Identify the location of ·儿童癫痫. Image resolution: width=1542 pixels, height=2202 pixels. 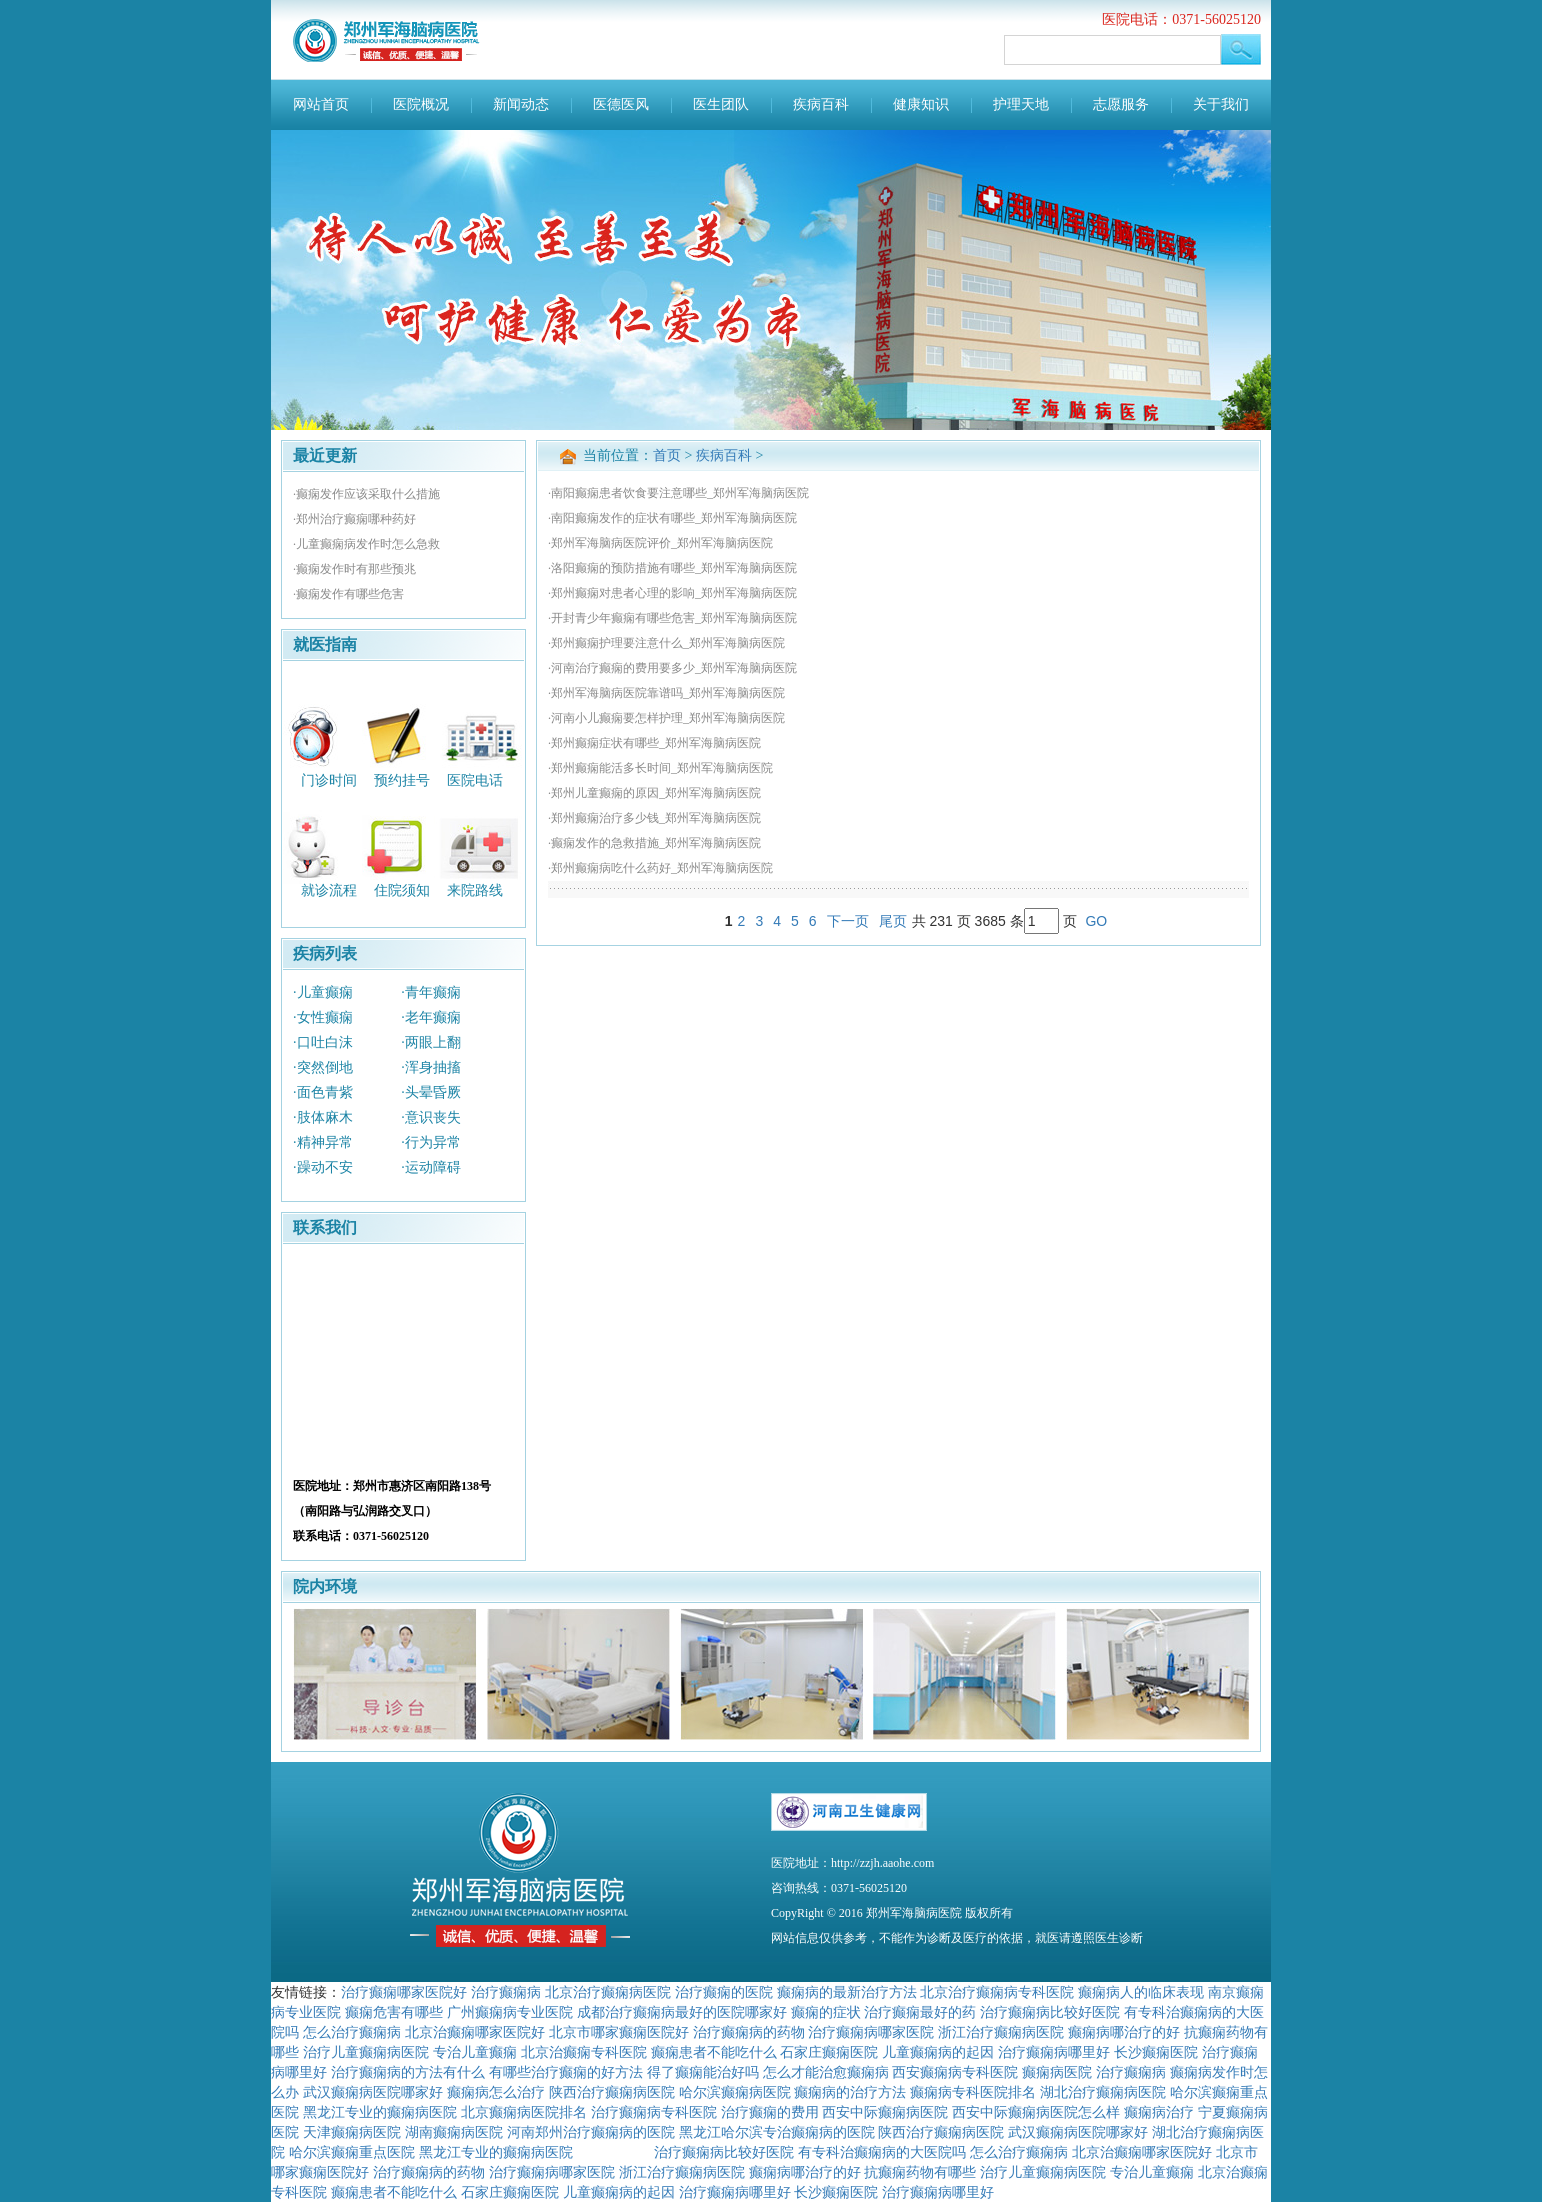
(323, 992).